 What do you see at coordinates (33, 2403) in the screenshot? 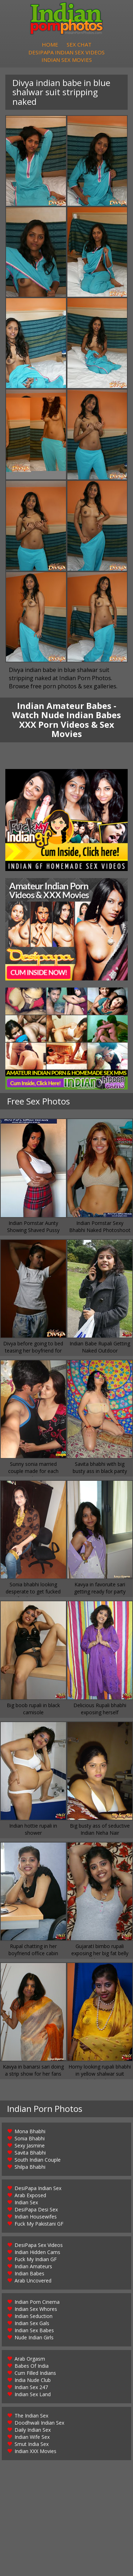
I see `Indian Sex Land` at bounding box center [33, 2403].